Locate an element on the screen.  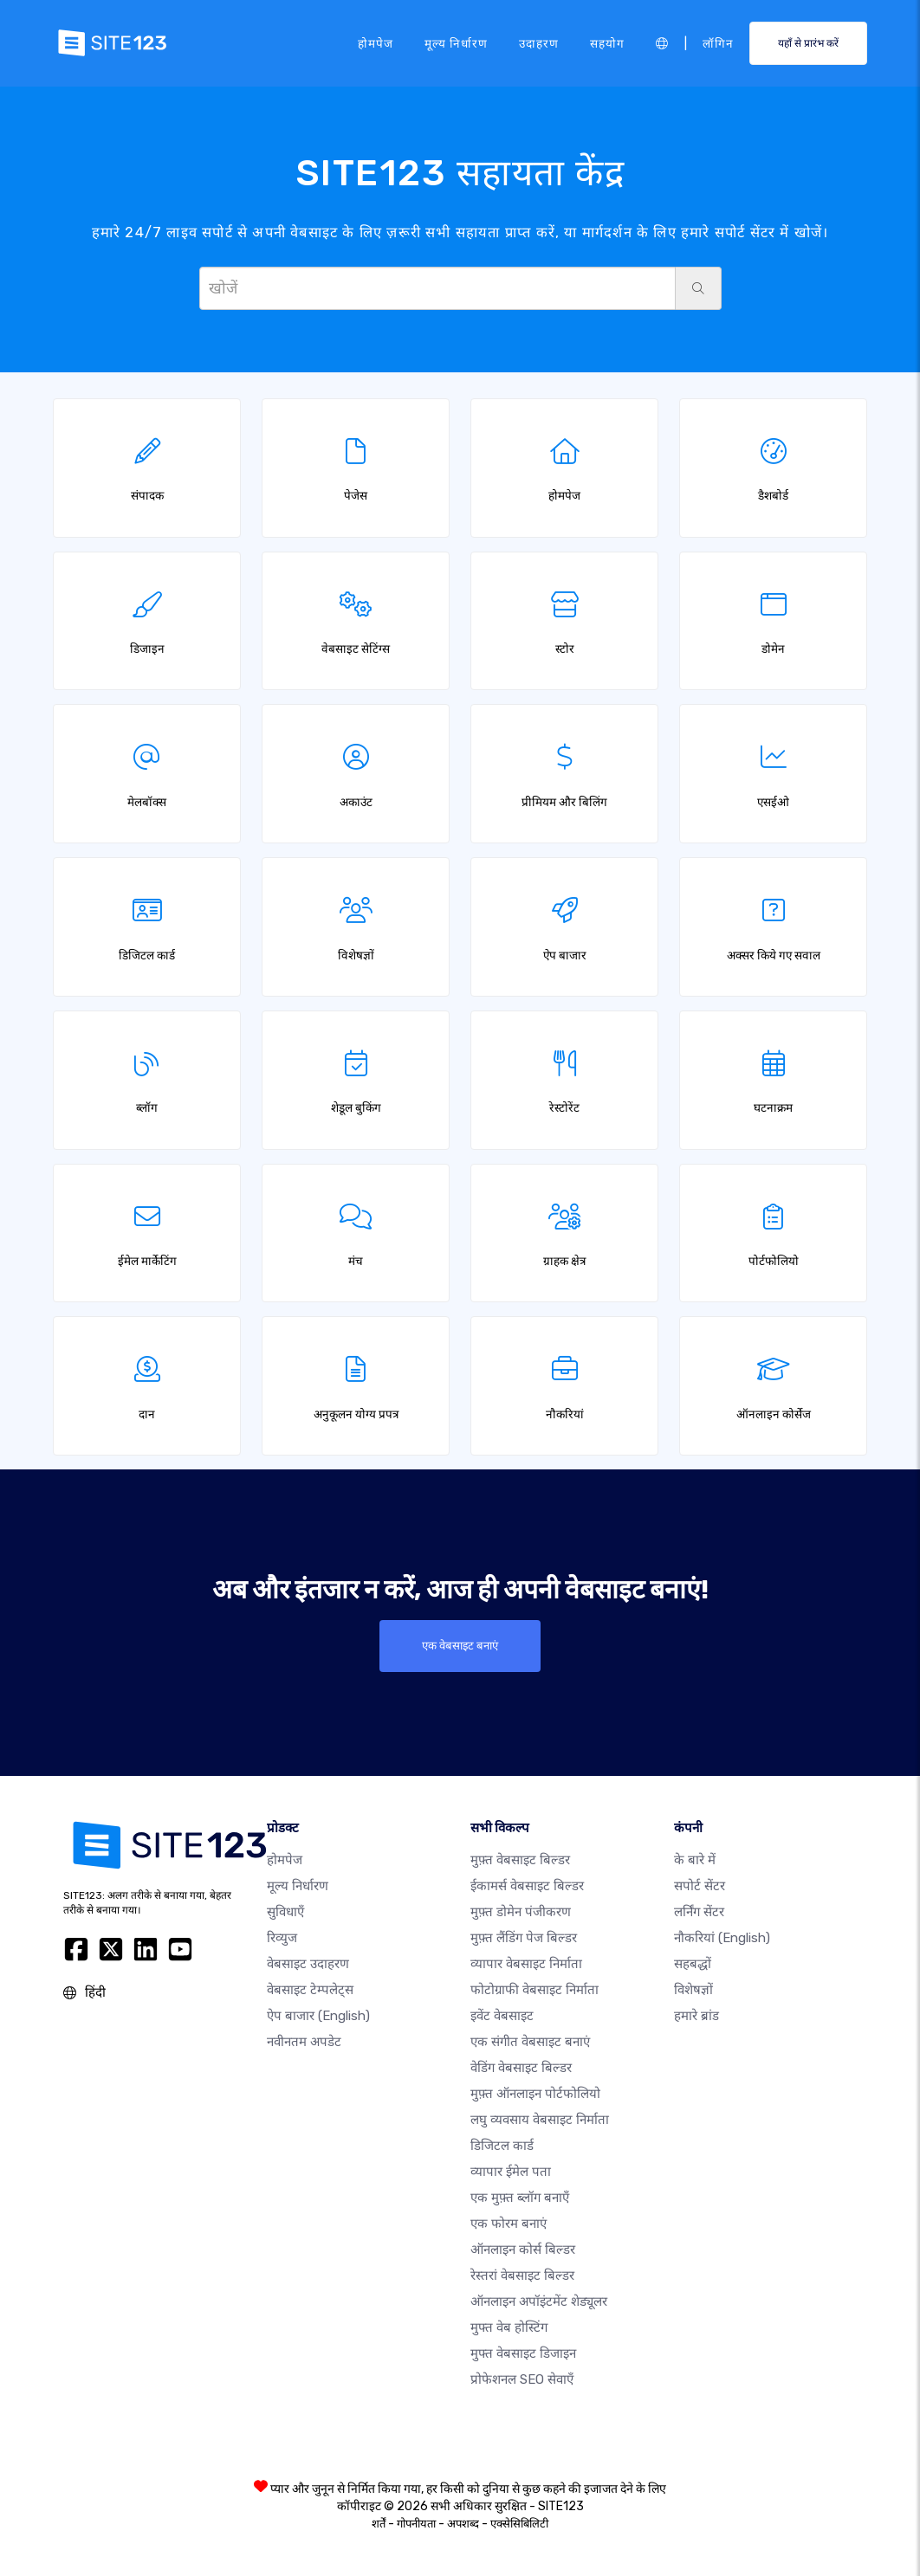
मुफ्त वेबसाइट डिजाइन is located at coordinates (523, 2353).